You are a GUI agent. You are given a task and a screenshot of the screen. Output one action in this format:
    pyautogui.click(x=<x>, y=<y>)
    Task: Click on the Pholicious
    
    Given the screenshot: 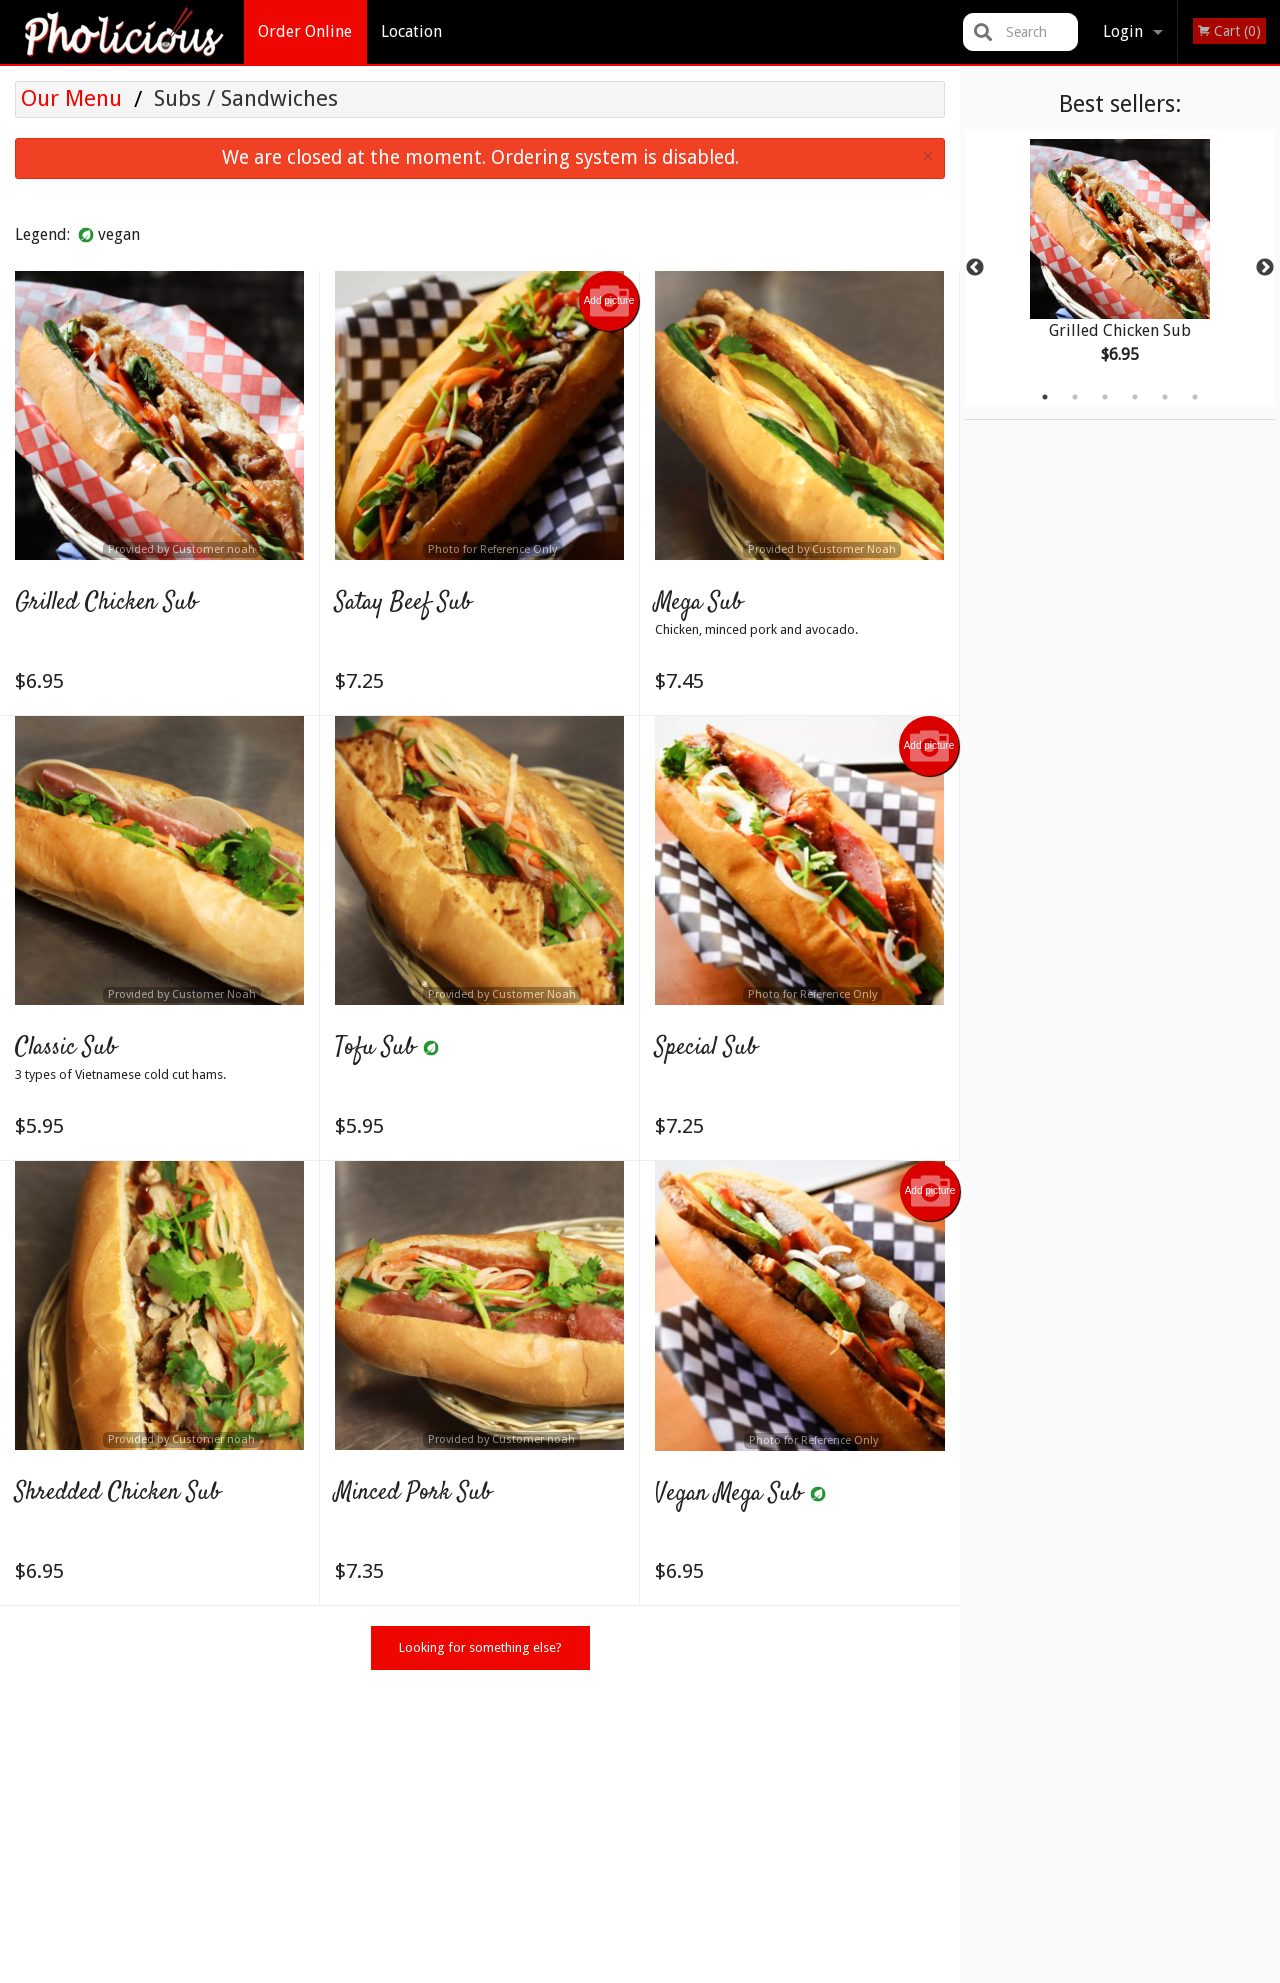 What is the action you would take?
    pyautogui.click(x=200, y=1741)
    